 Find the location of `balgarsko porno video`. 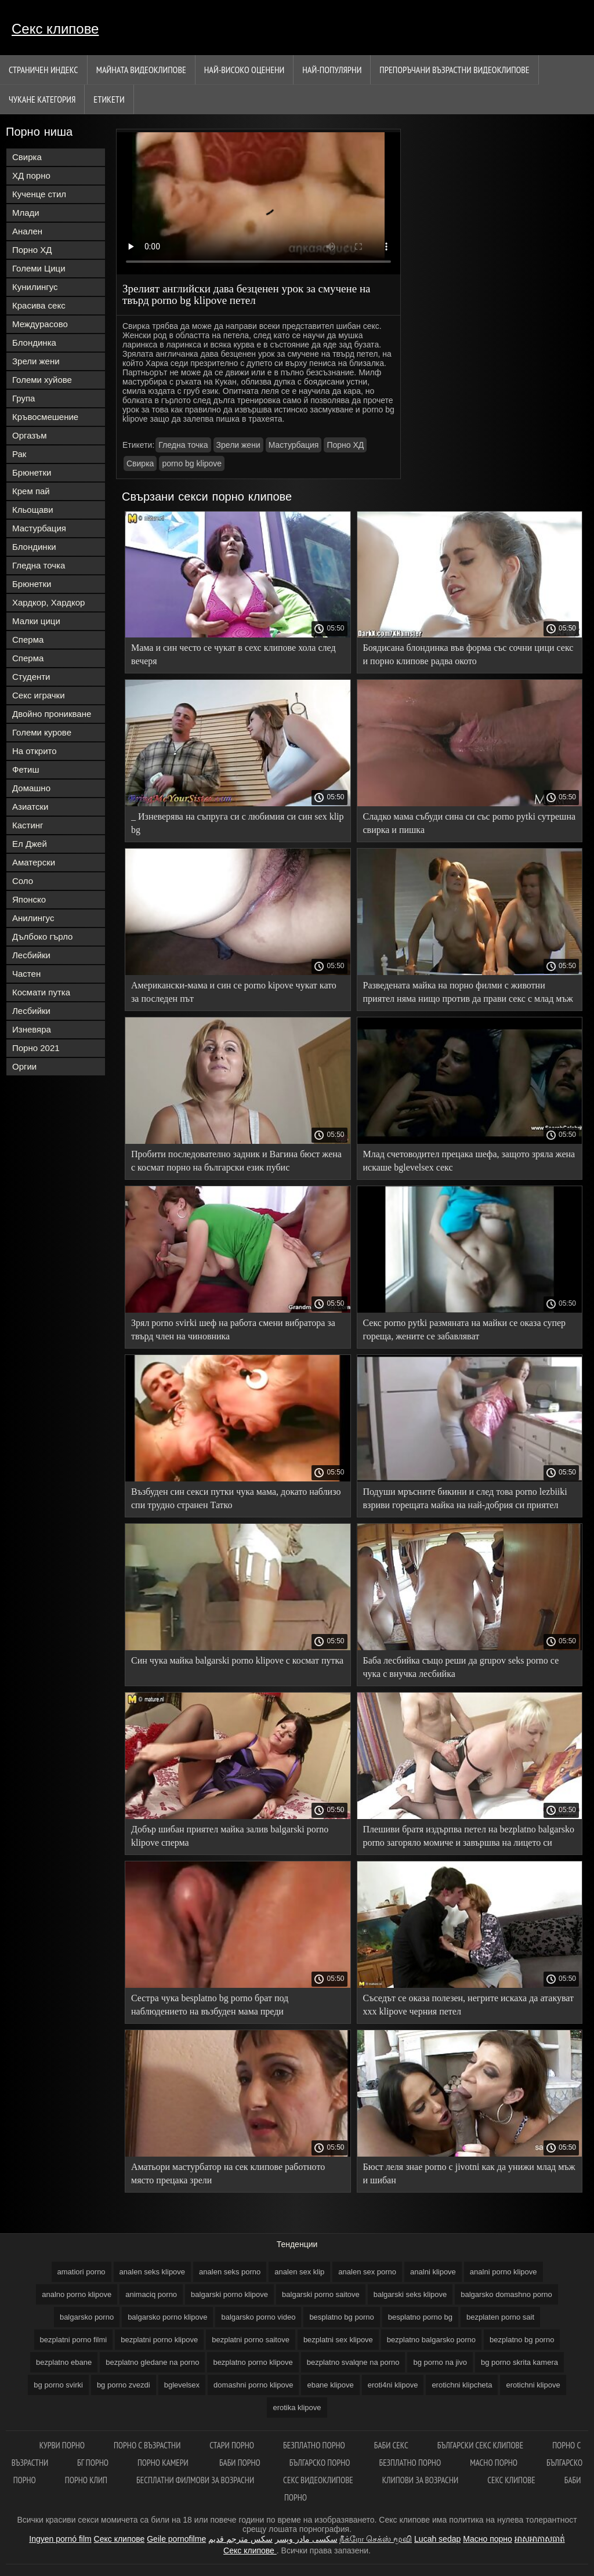

balgarsko porno video is located at coordinates (258, 2317).